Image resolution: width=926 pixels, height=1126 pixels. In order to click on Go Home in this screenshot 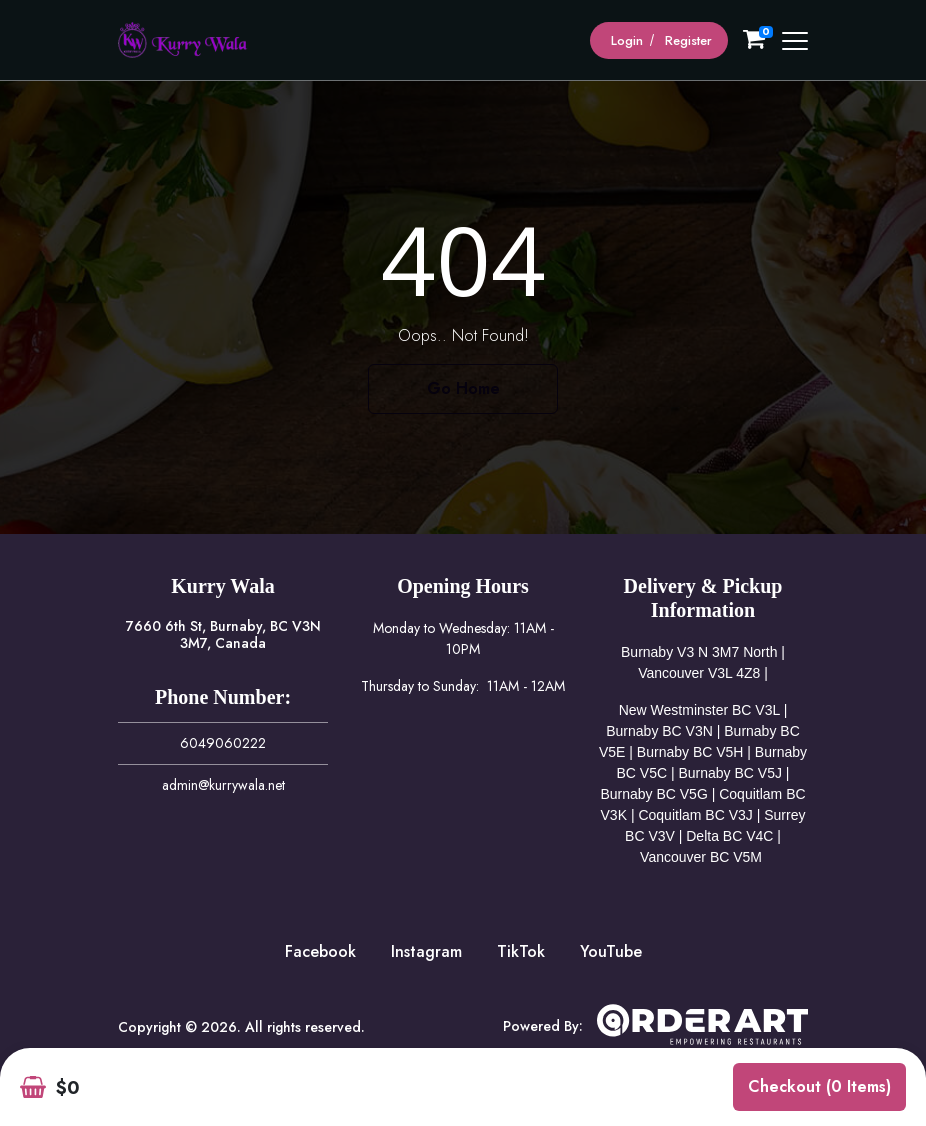, I will do `click(463, 388)`.